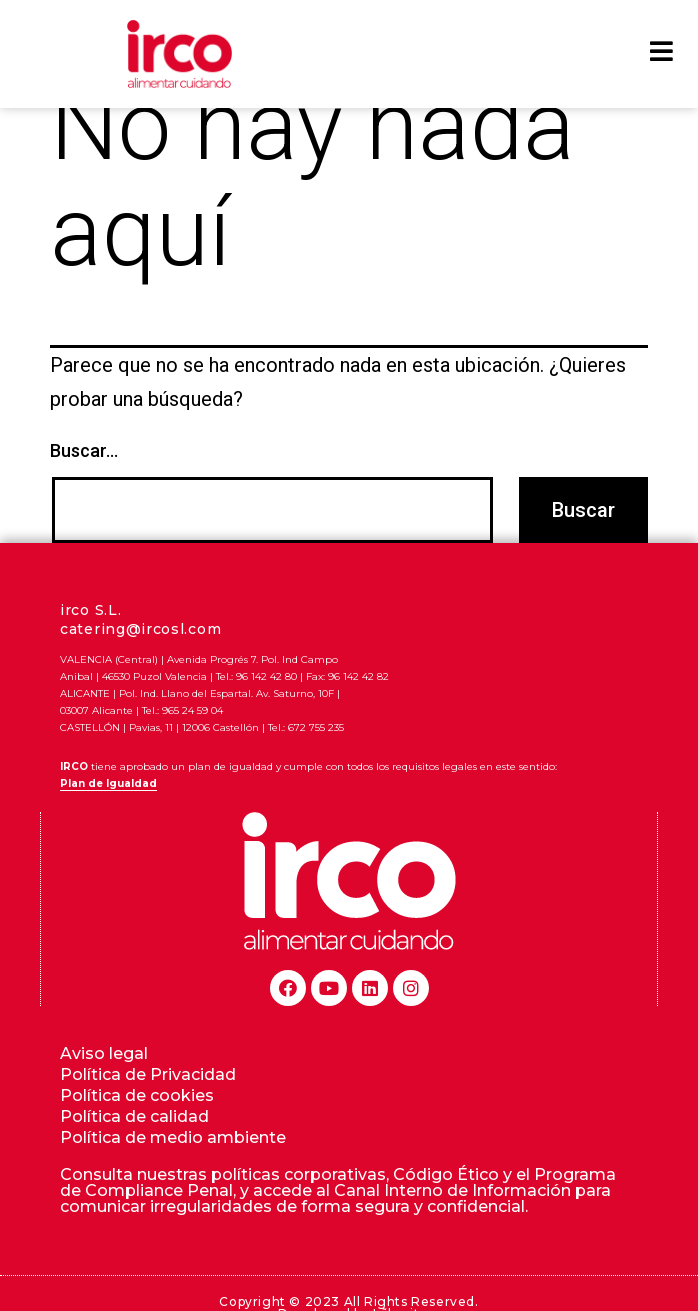 This screenshot has height=1311, width=698. Describe the element at coordinates (173, 1170) in the screenshot. I see `Política de medio ambiente` at that location.